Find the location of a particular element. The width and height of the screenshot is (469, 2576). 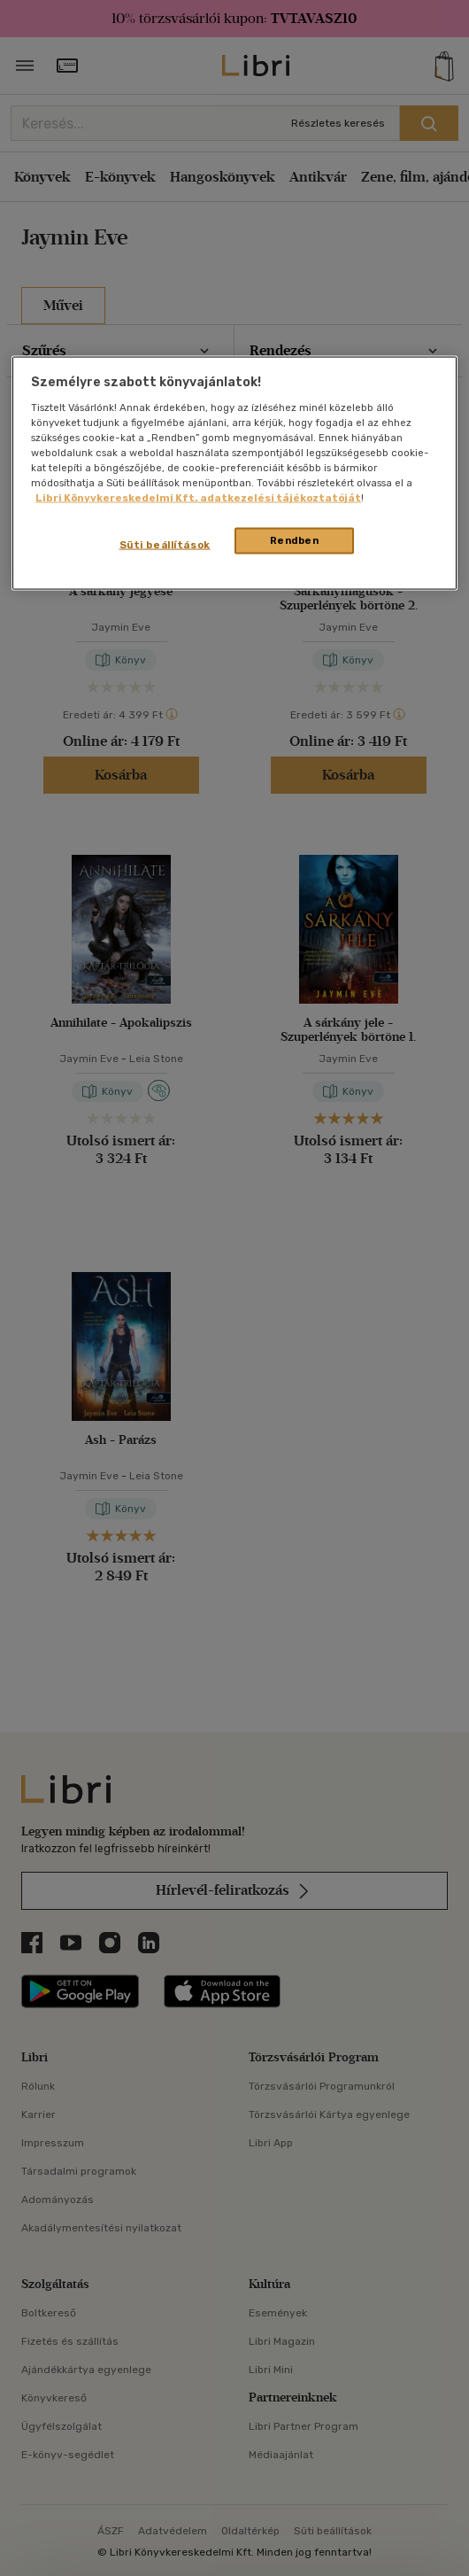

Süti beállítások is located at coordinates (165, 545).